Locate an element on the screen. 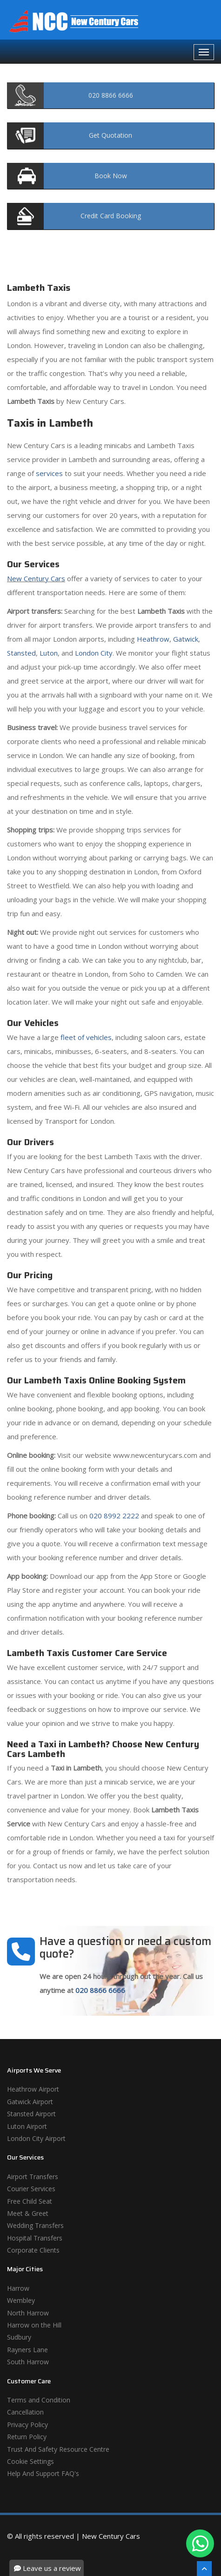 The height and width of the screenshot is (2576, 221). [Navbar Toggale] is located at coordinates (204, 52).